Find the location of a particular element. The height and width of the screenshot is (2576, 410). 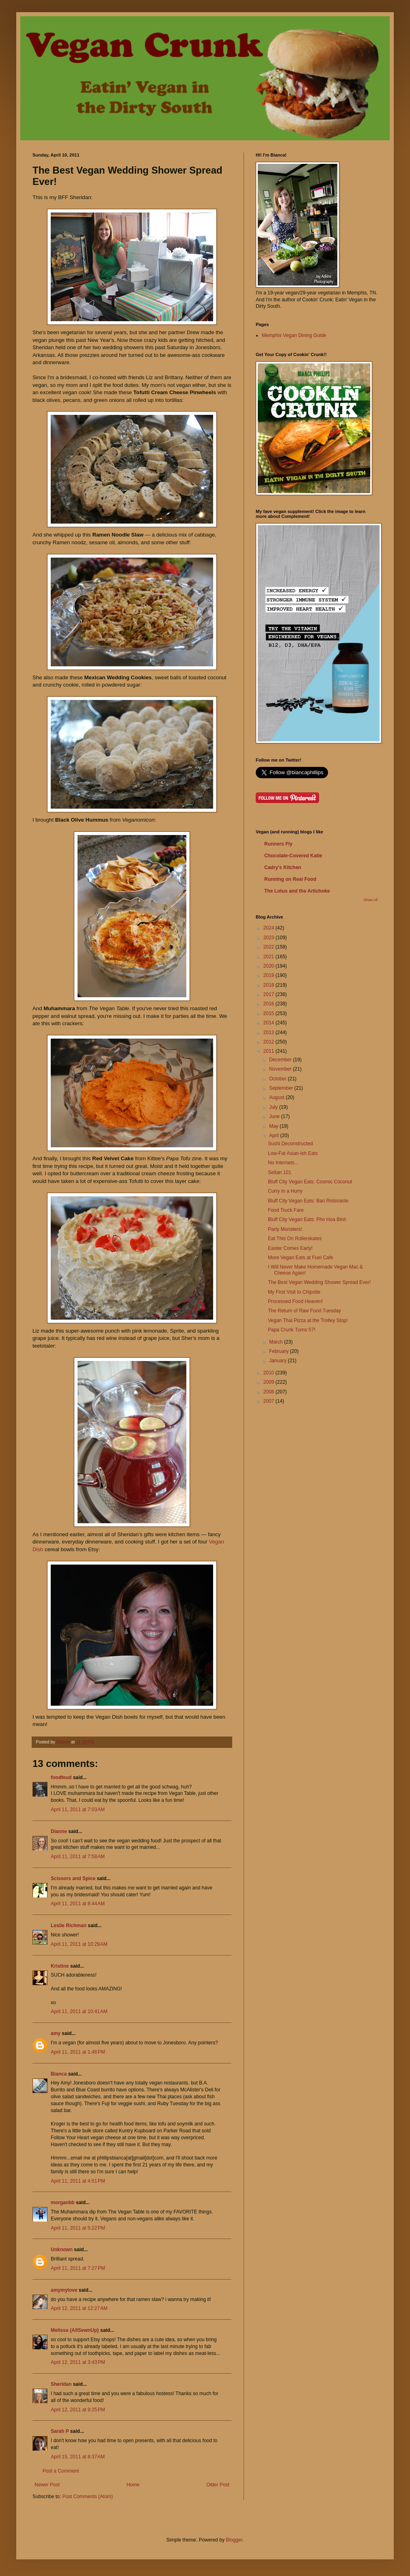

April 11, 2011 at 7:27 PM is located at coordinates (78, 2268).